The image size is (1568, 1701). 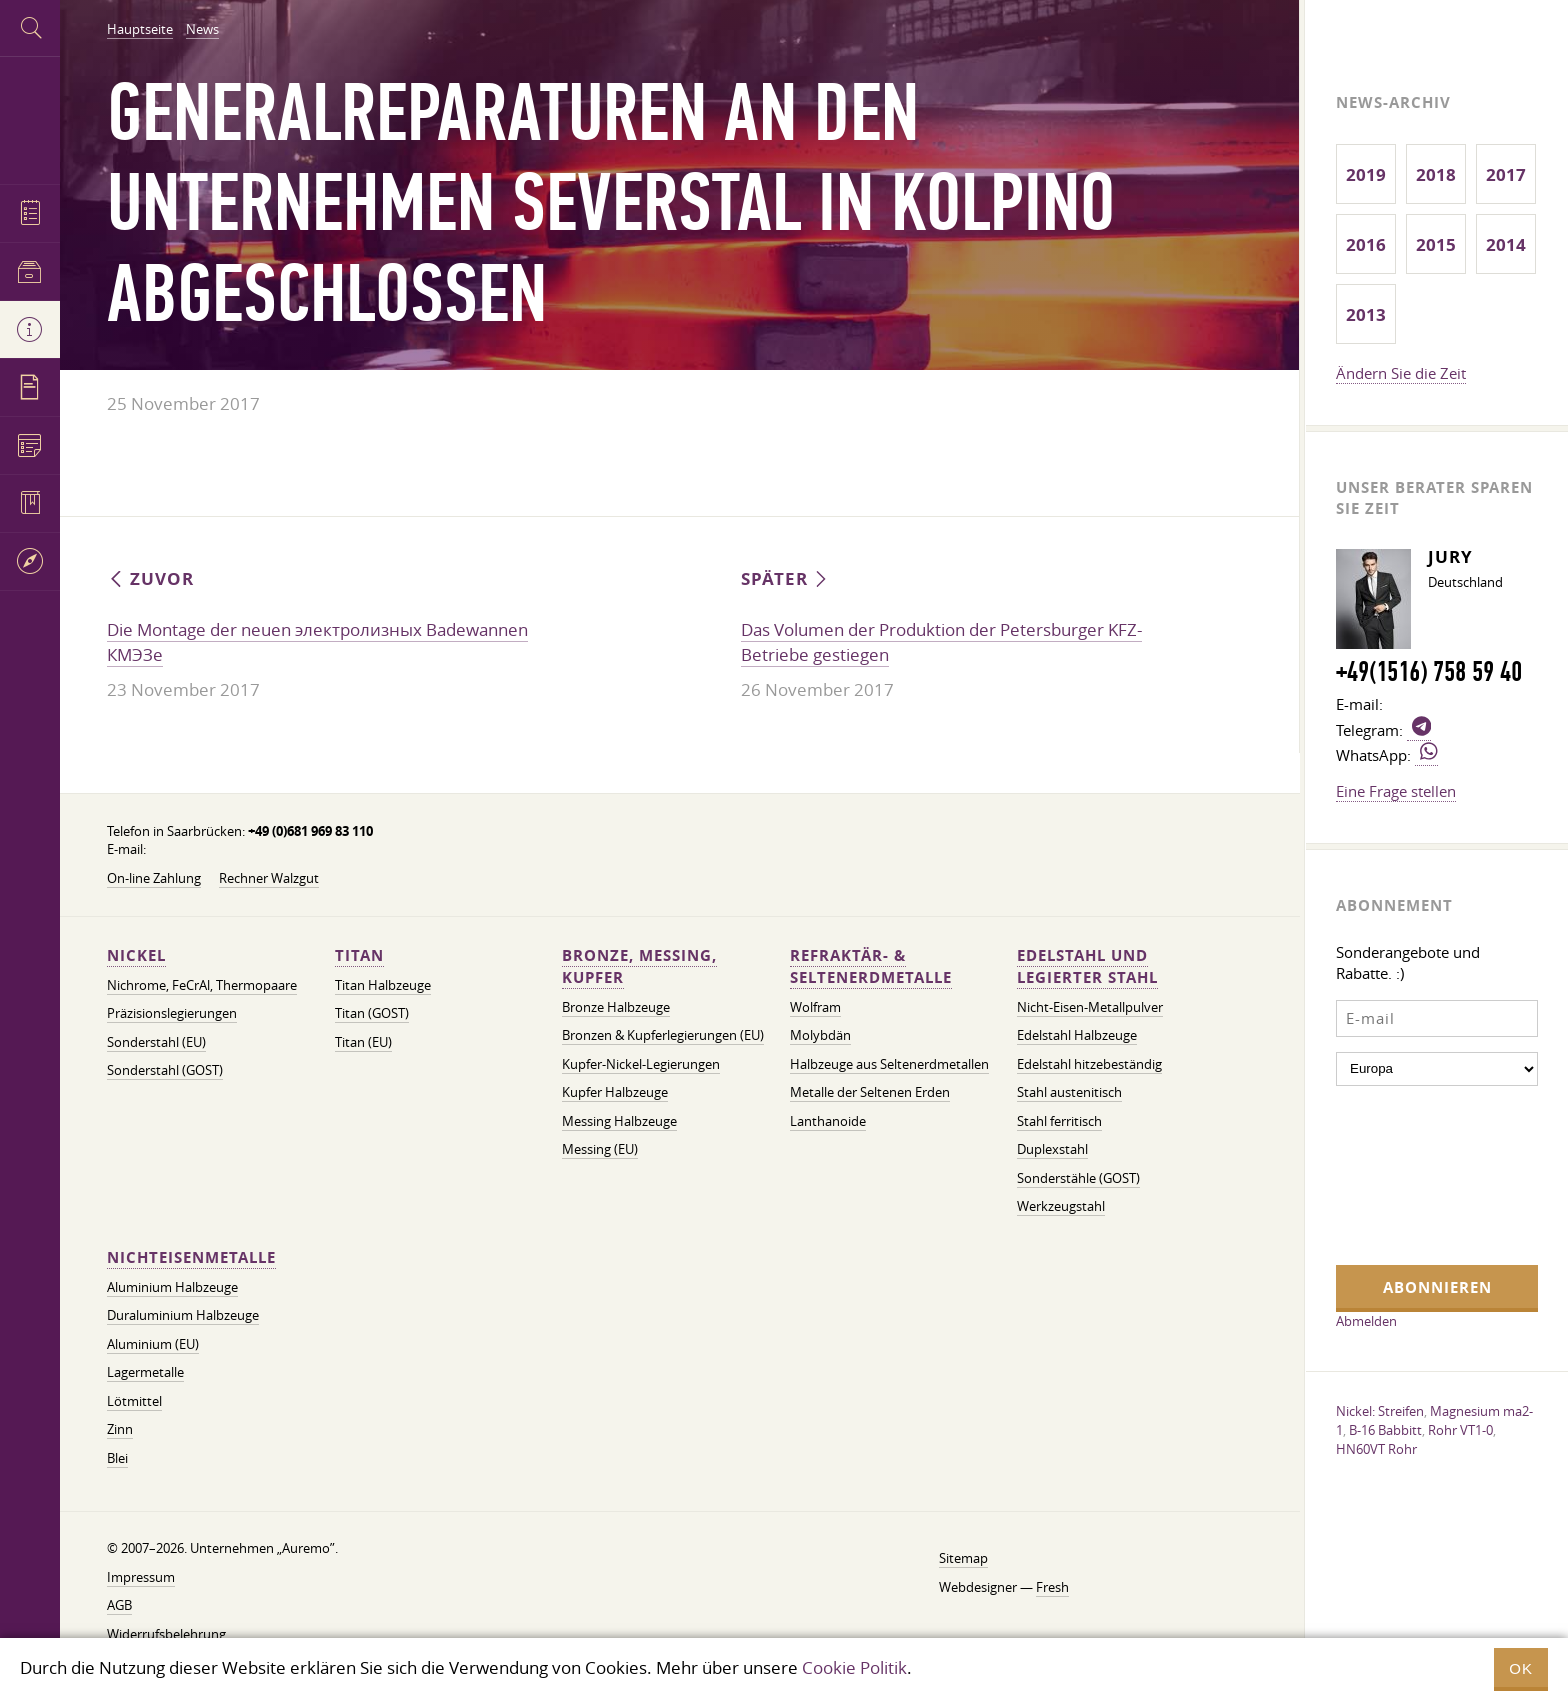 I want to click on Bronze Halbzeuge, so click(x=616, y=1007).